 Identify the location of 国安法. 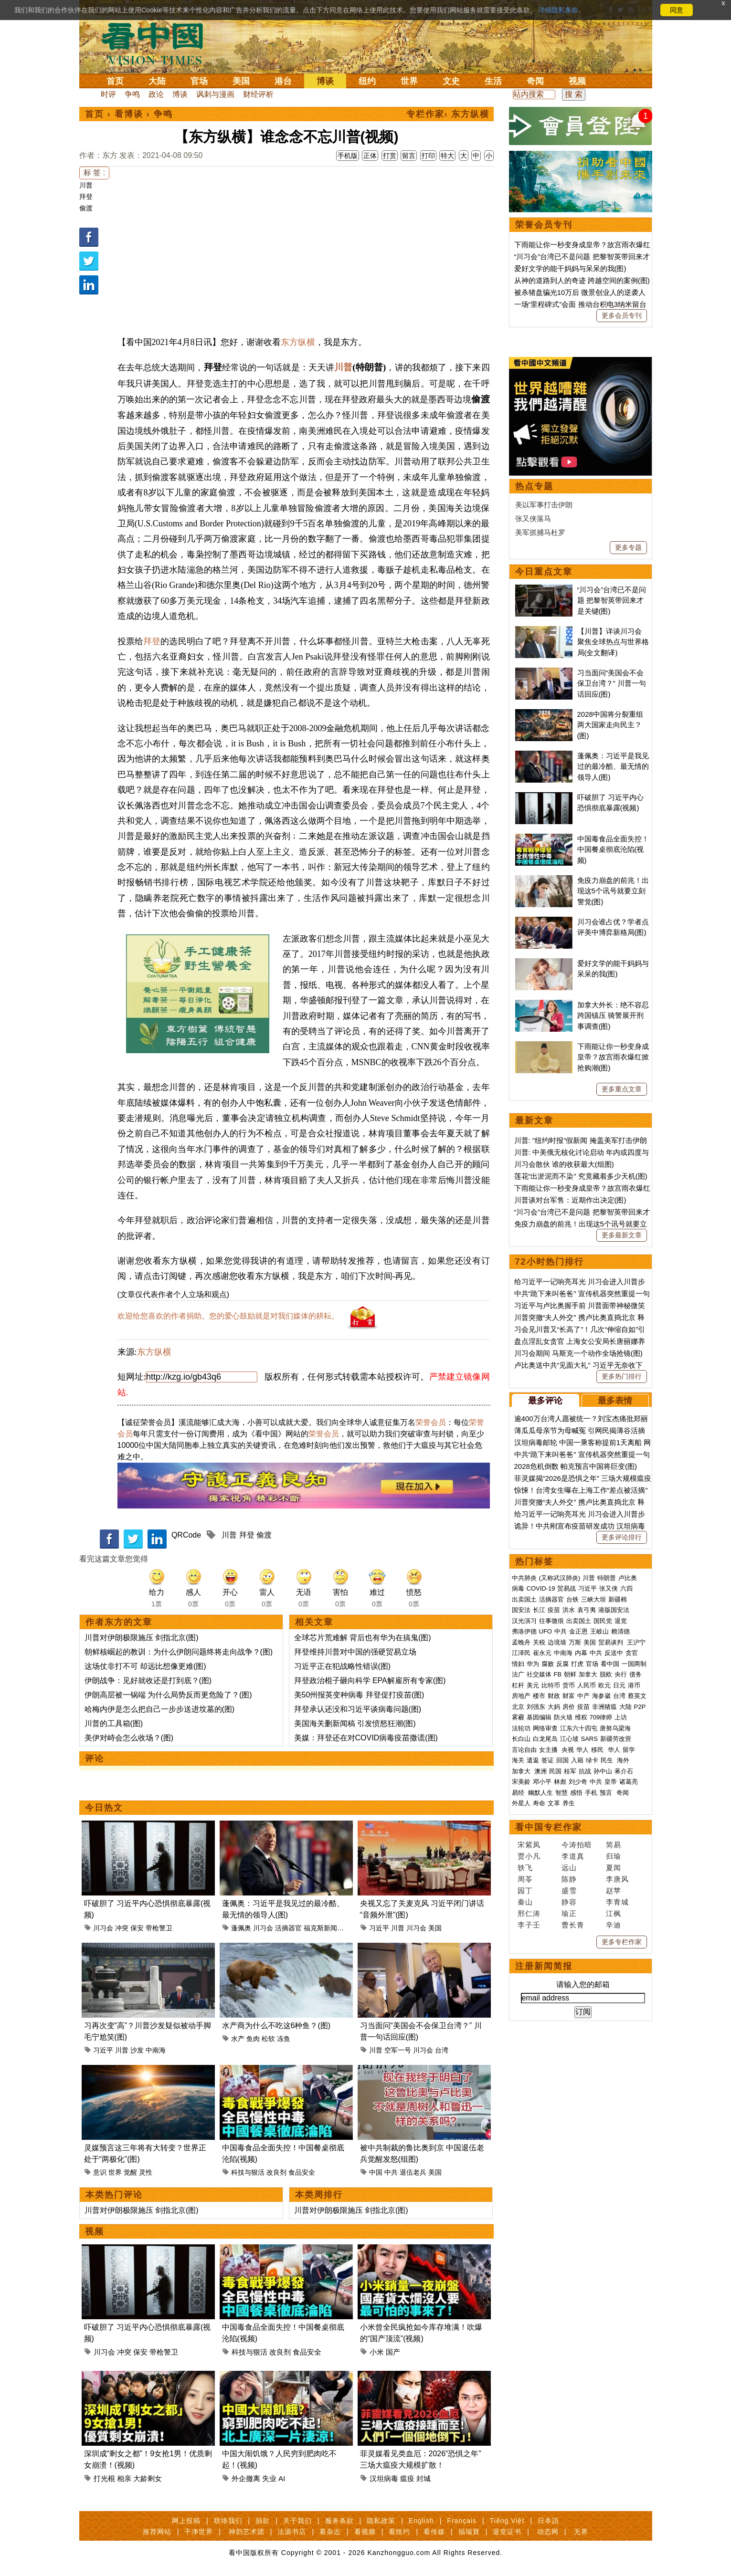
(521, 1609).